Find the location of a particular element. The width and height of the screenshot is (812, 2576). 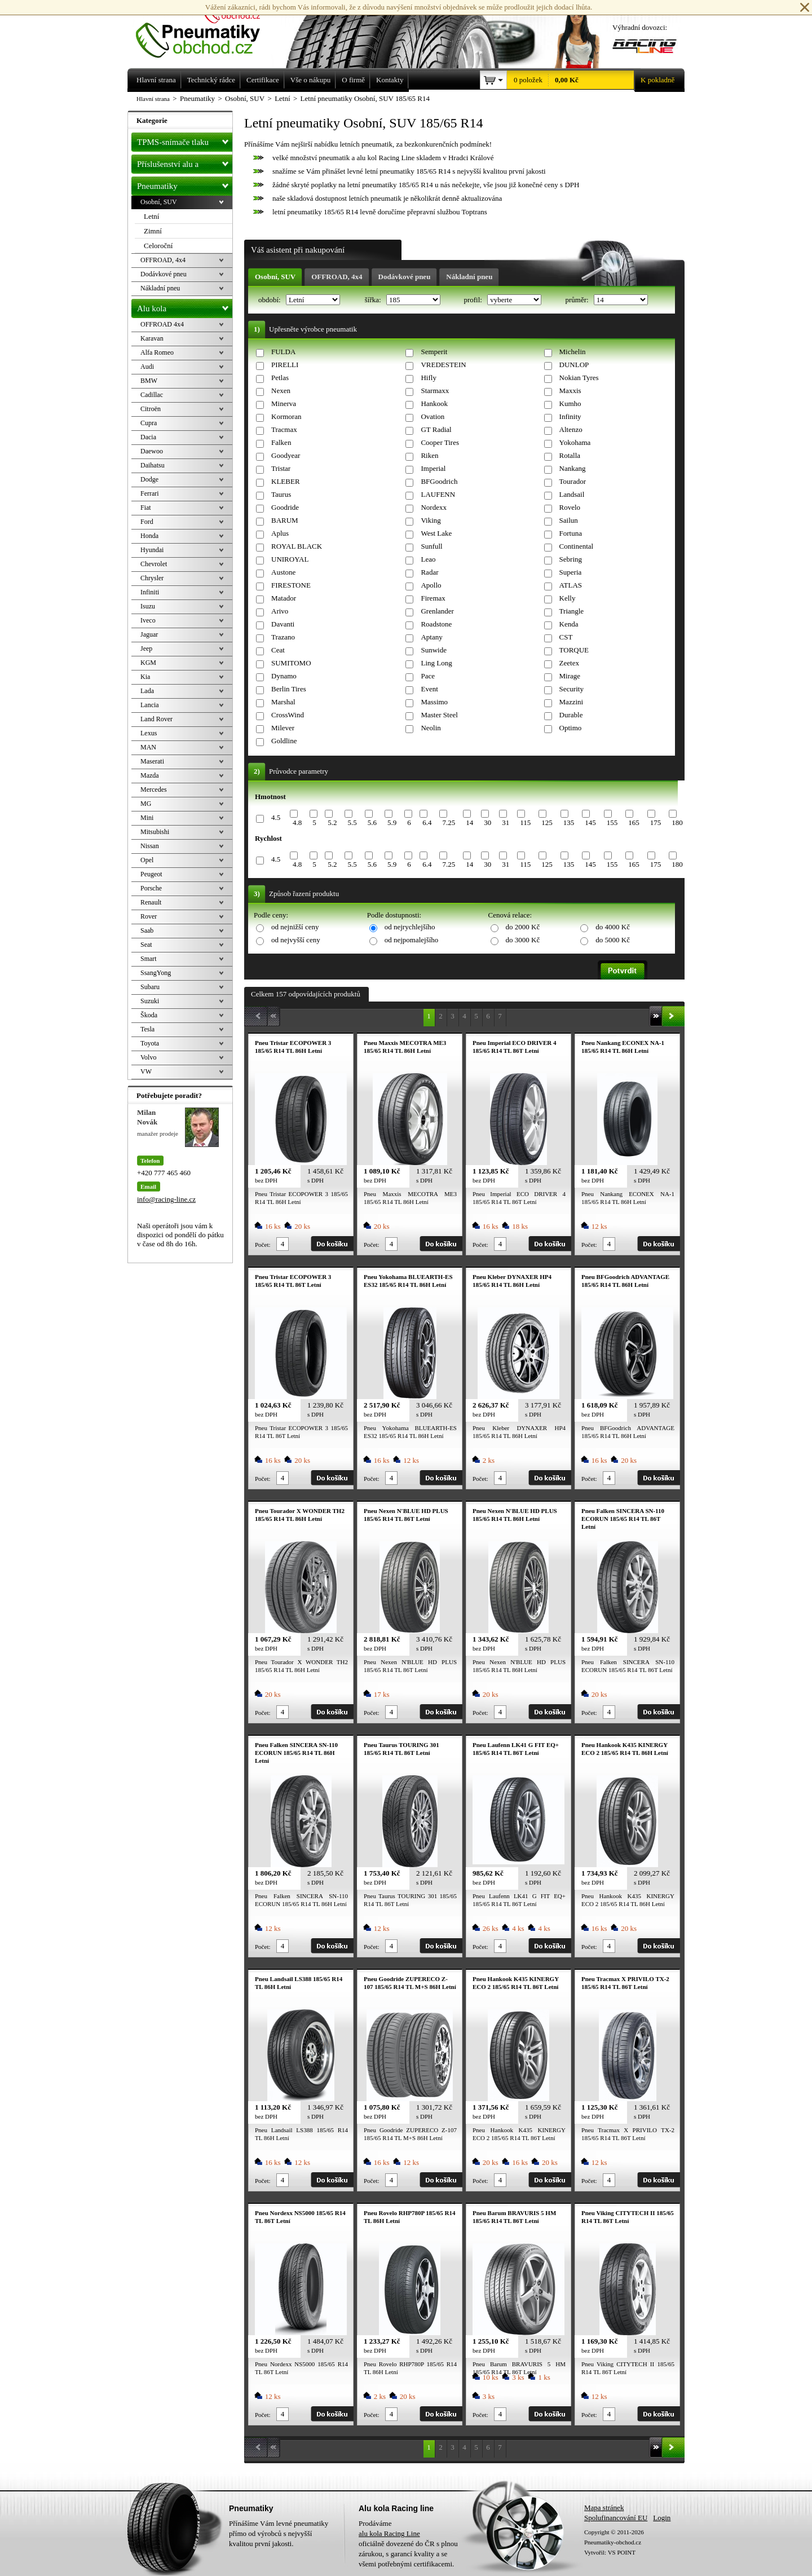

Jeep is located at coordinates (146, 648).